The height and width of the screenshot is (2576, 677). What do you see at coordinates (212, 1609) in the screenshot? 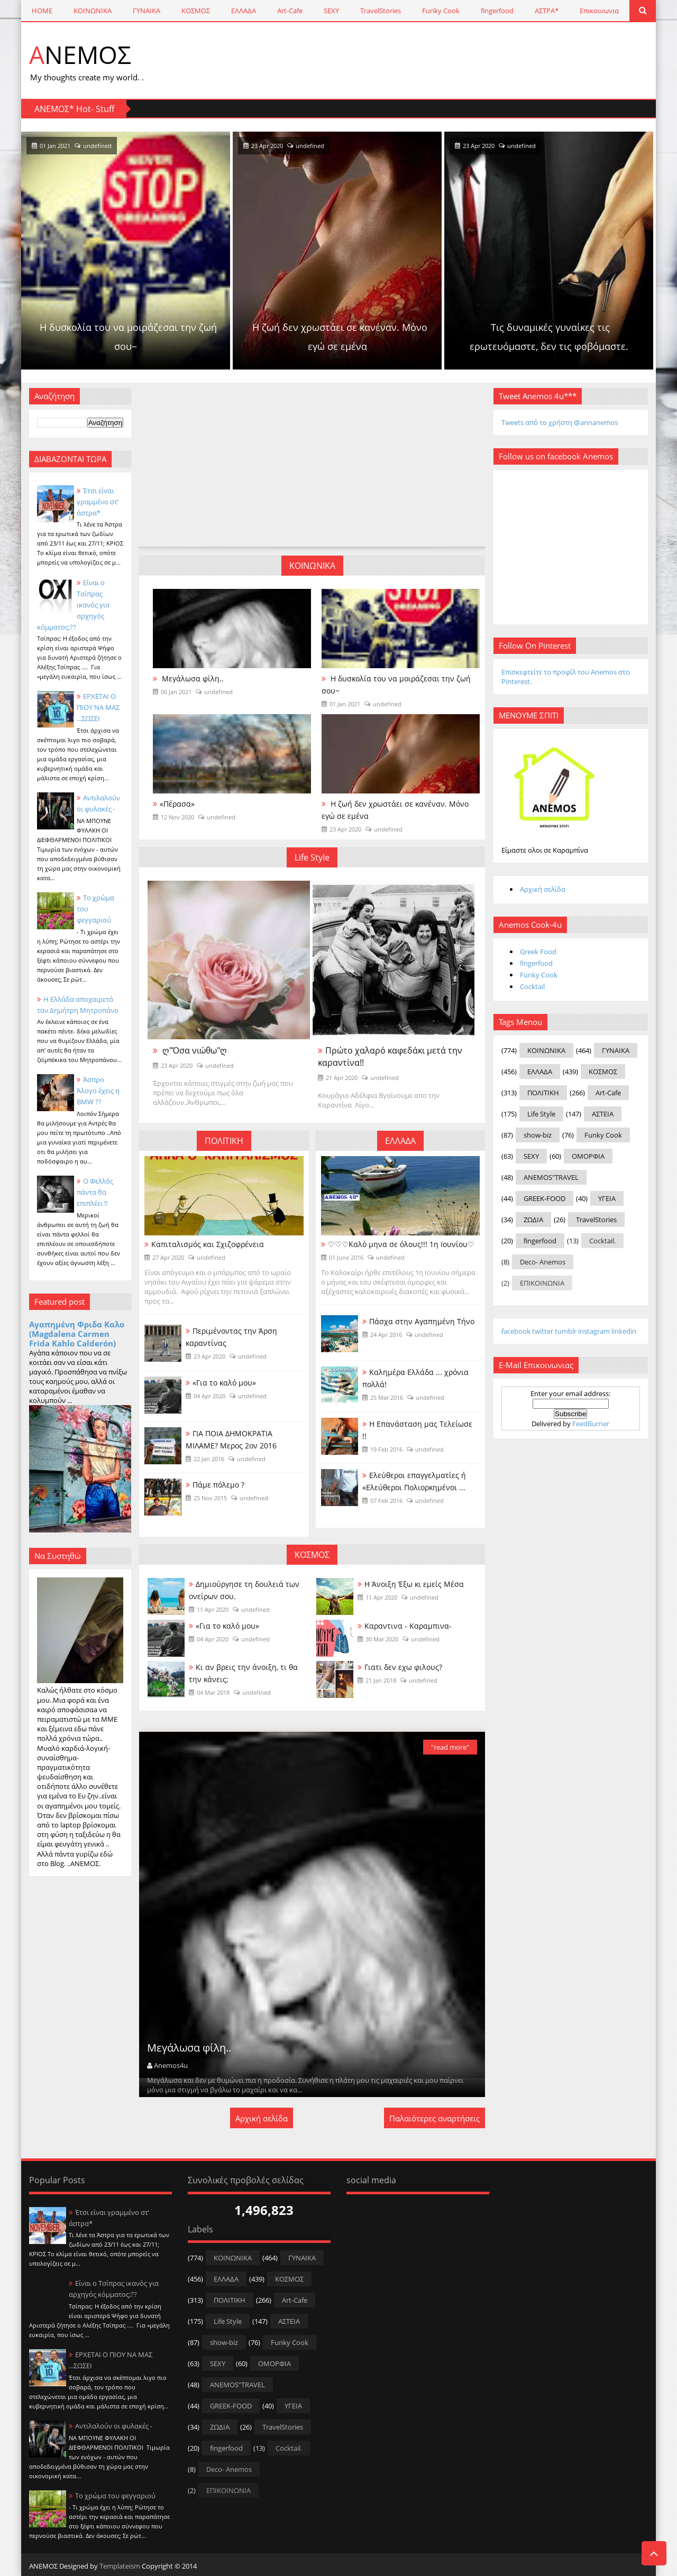
I see `11 Apr 2020` at bounding box center [212, 1609].